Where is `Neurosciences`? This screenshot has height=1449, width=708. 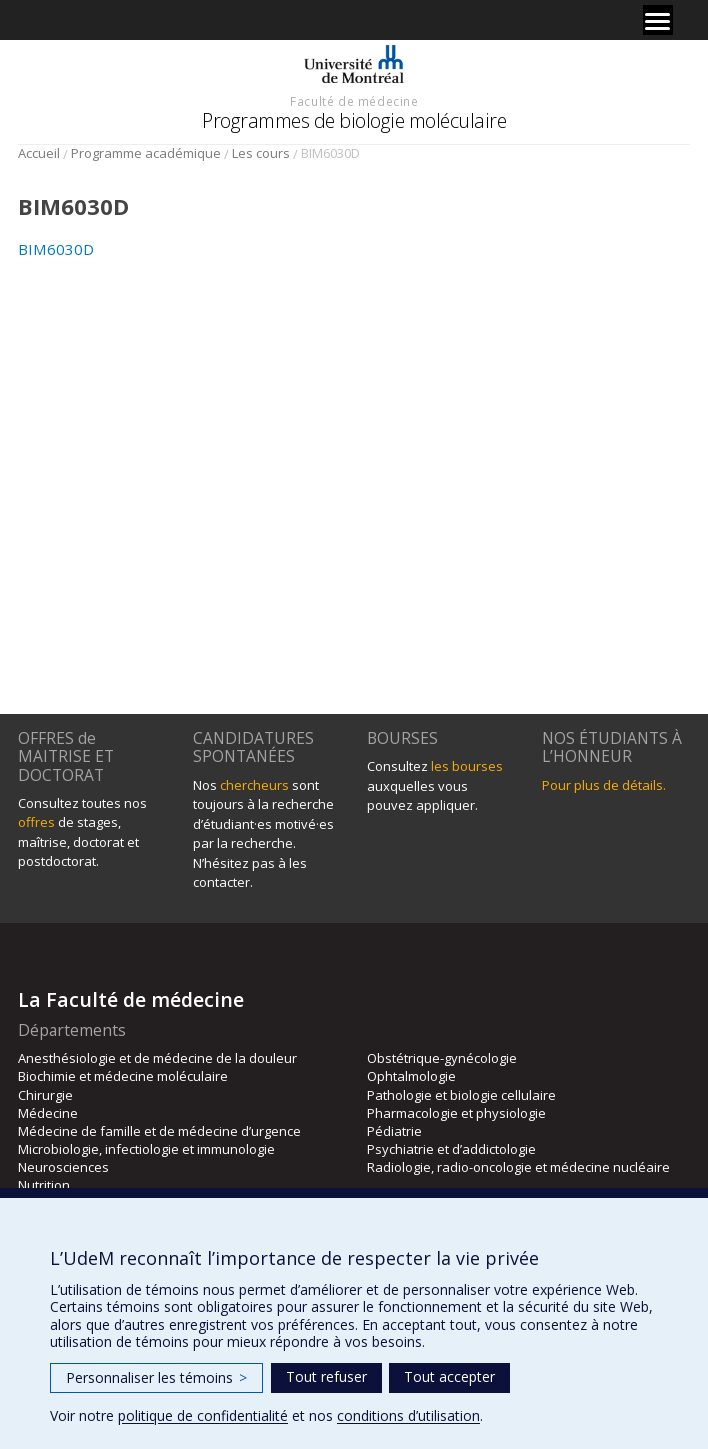 Neurosciences is located at coordinates (63, 1167).